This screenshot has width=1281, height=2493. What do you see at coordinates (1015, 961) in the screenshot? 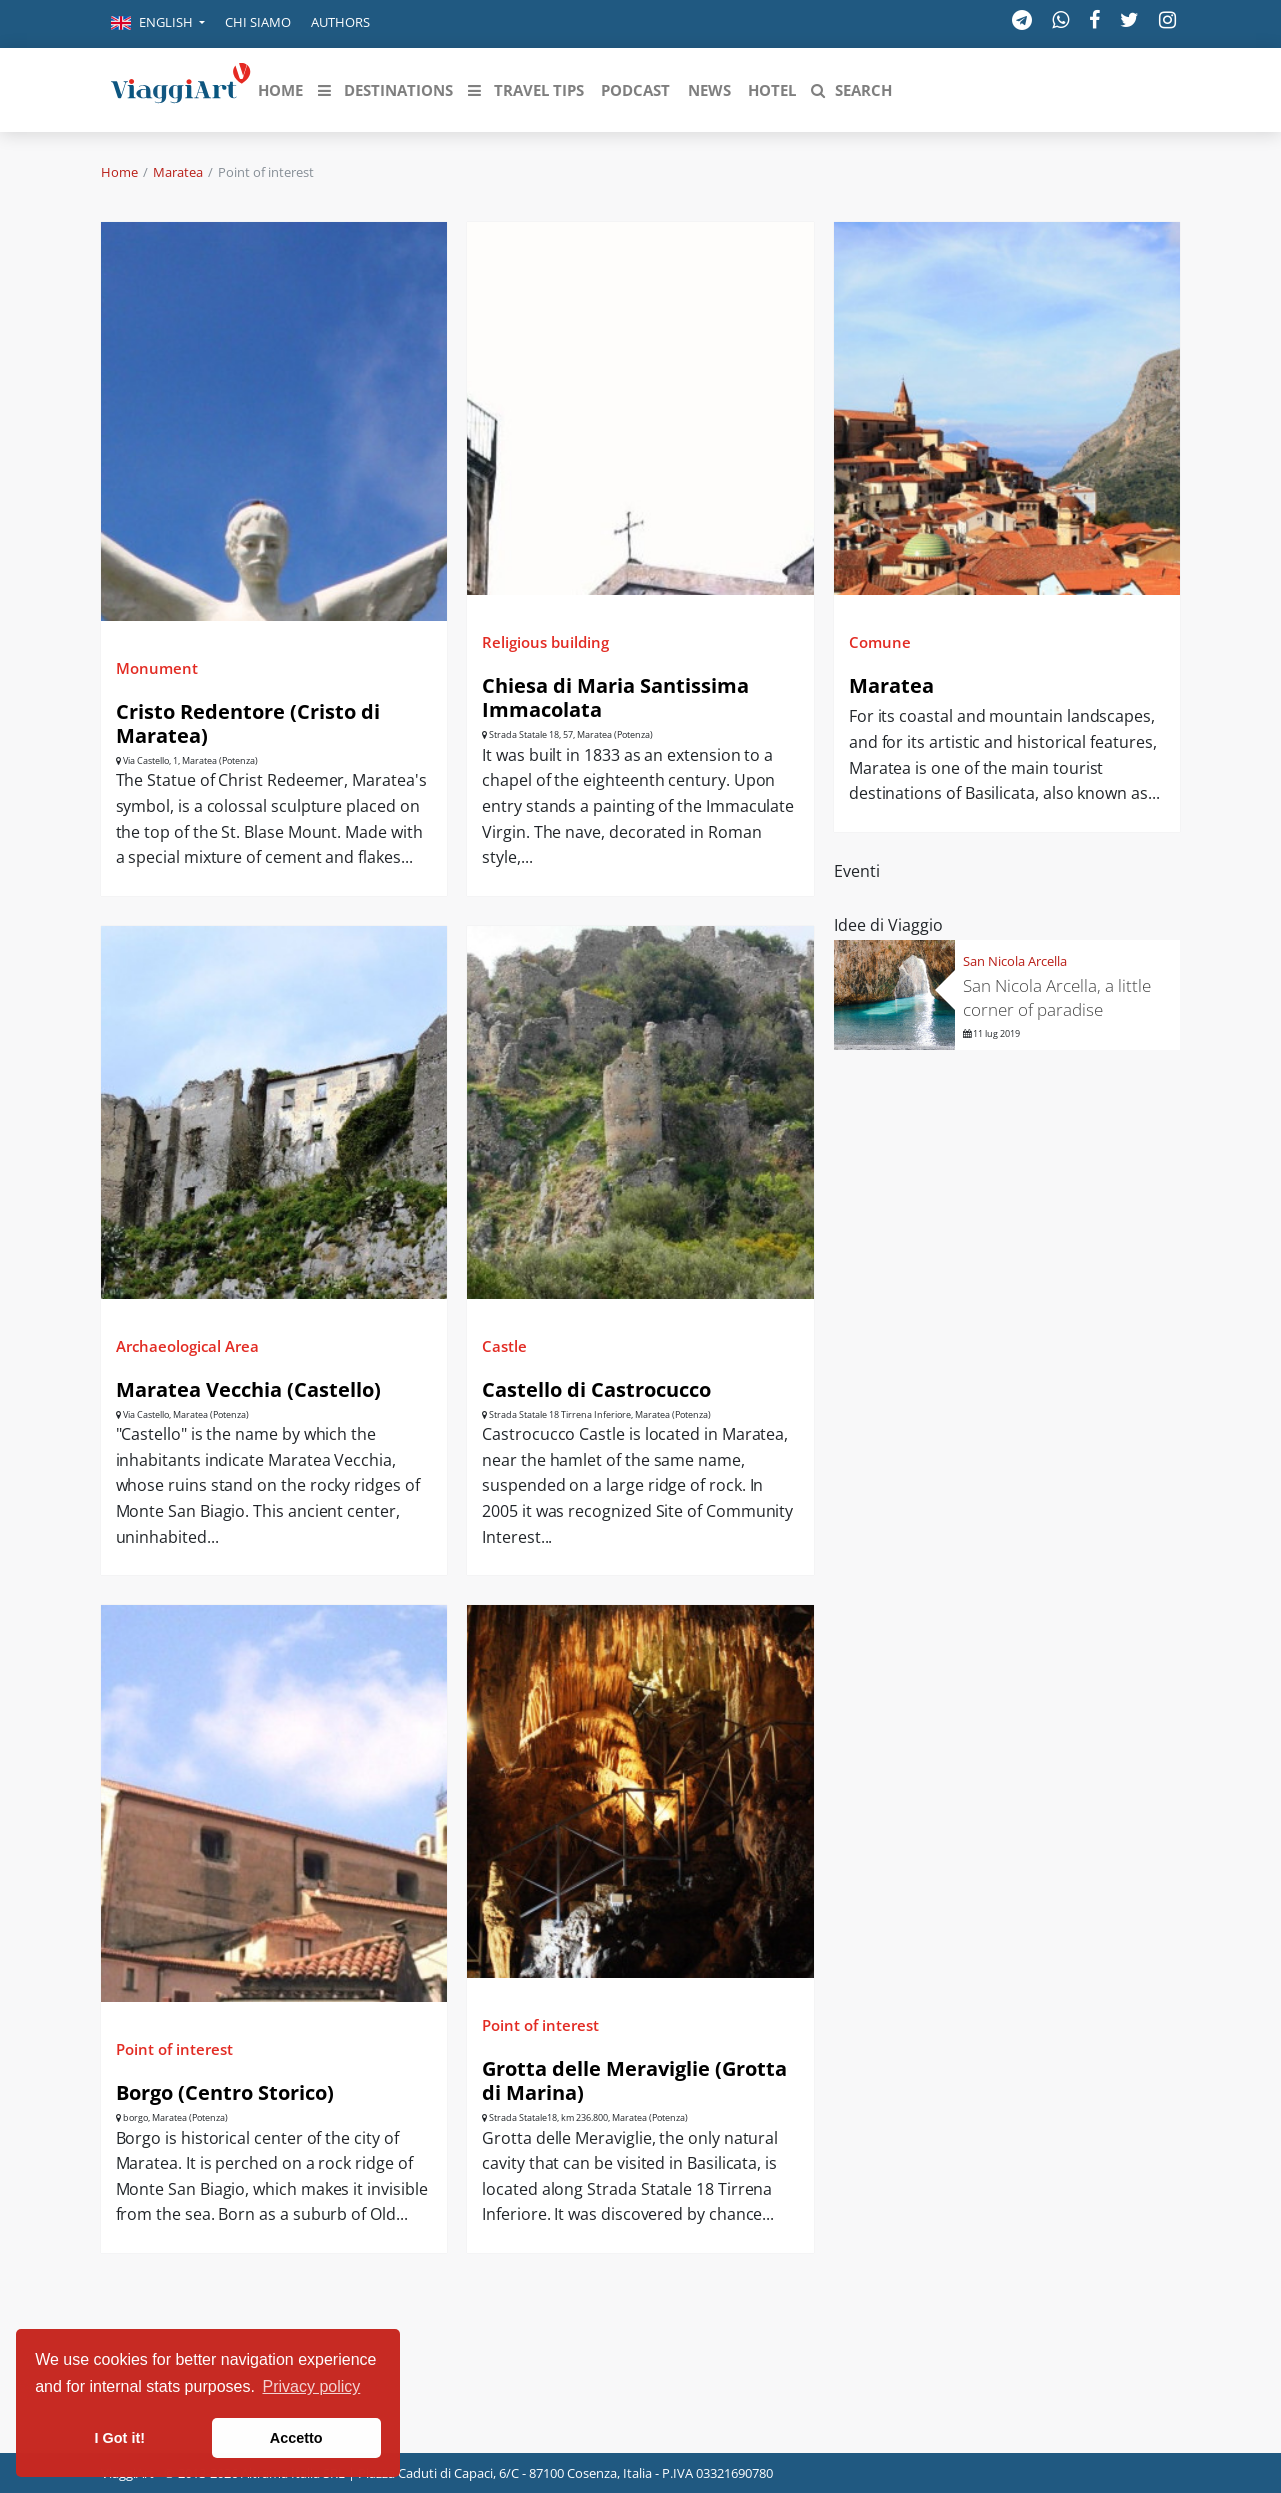
I see `San Nicola Arcella` at bounding box center [1015, 961].